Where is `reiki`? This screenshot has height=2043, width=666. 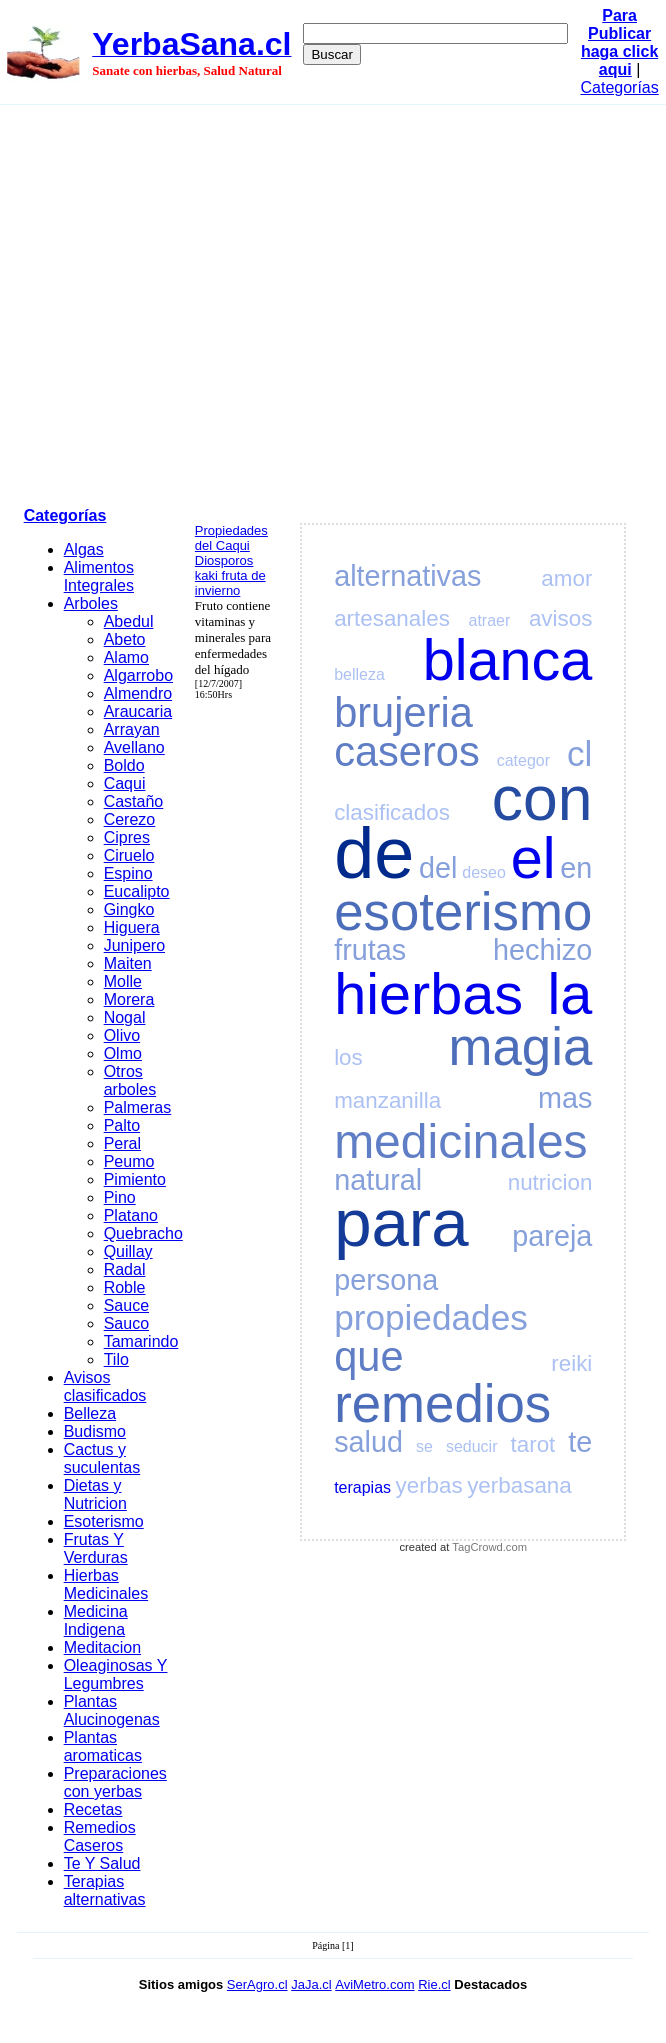 reiki is located at coordinates (571, 1363).